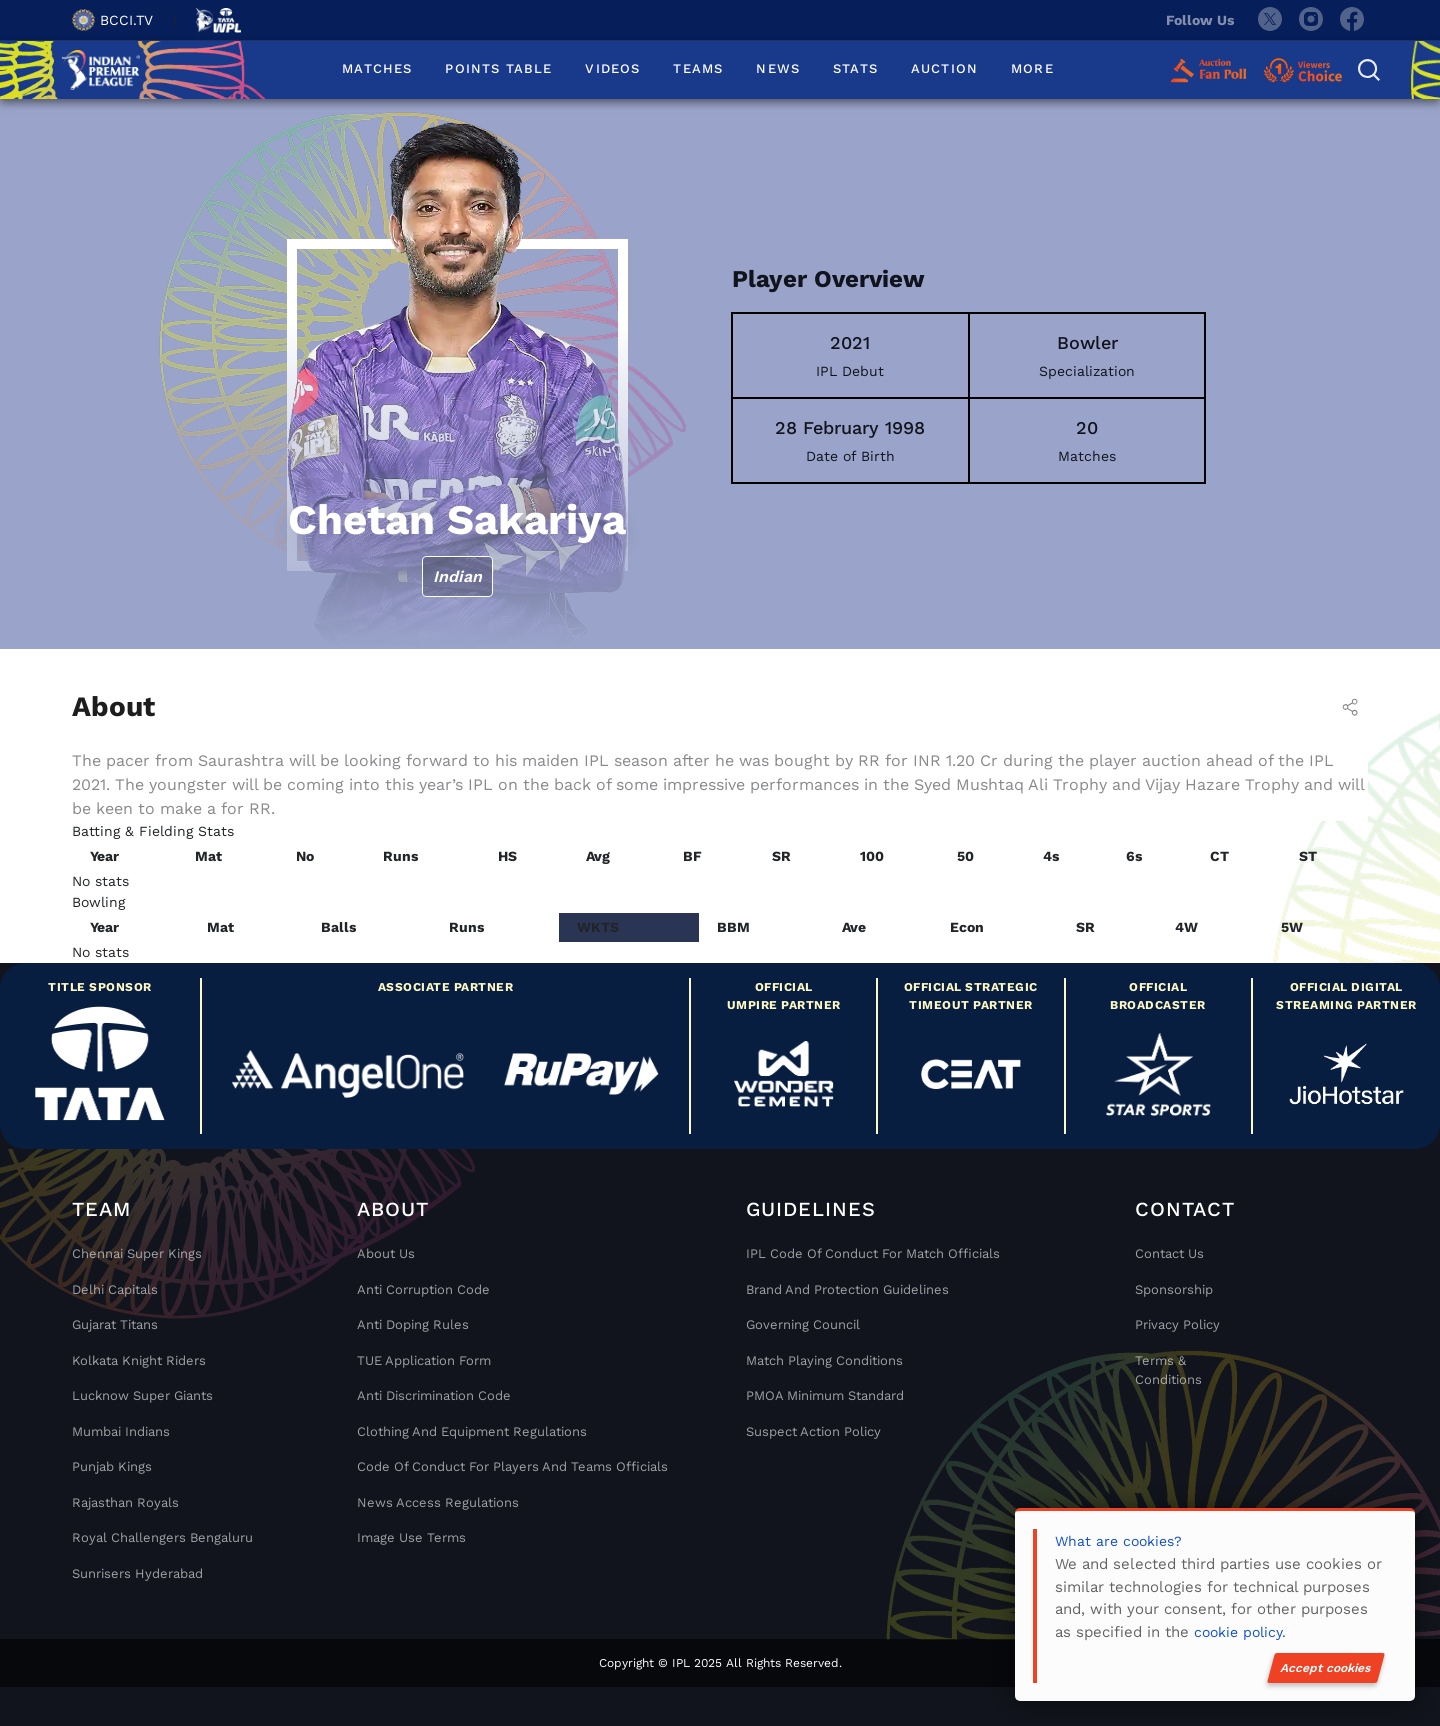 The width and height of the screenshot is (1440, 1726). What do you see at coordinates (1169, 1253) in the screenshot?
I see `Contact Us` at bounding box center [1169, 1253].